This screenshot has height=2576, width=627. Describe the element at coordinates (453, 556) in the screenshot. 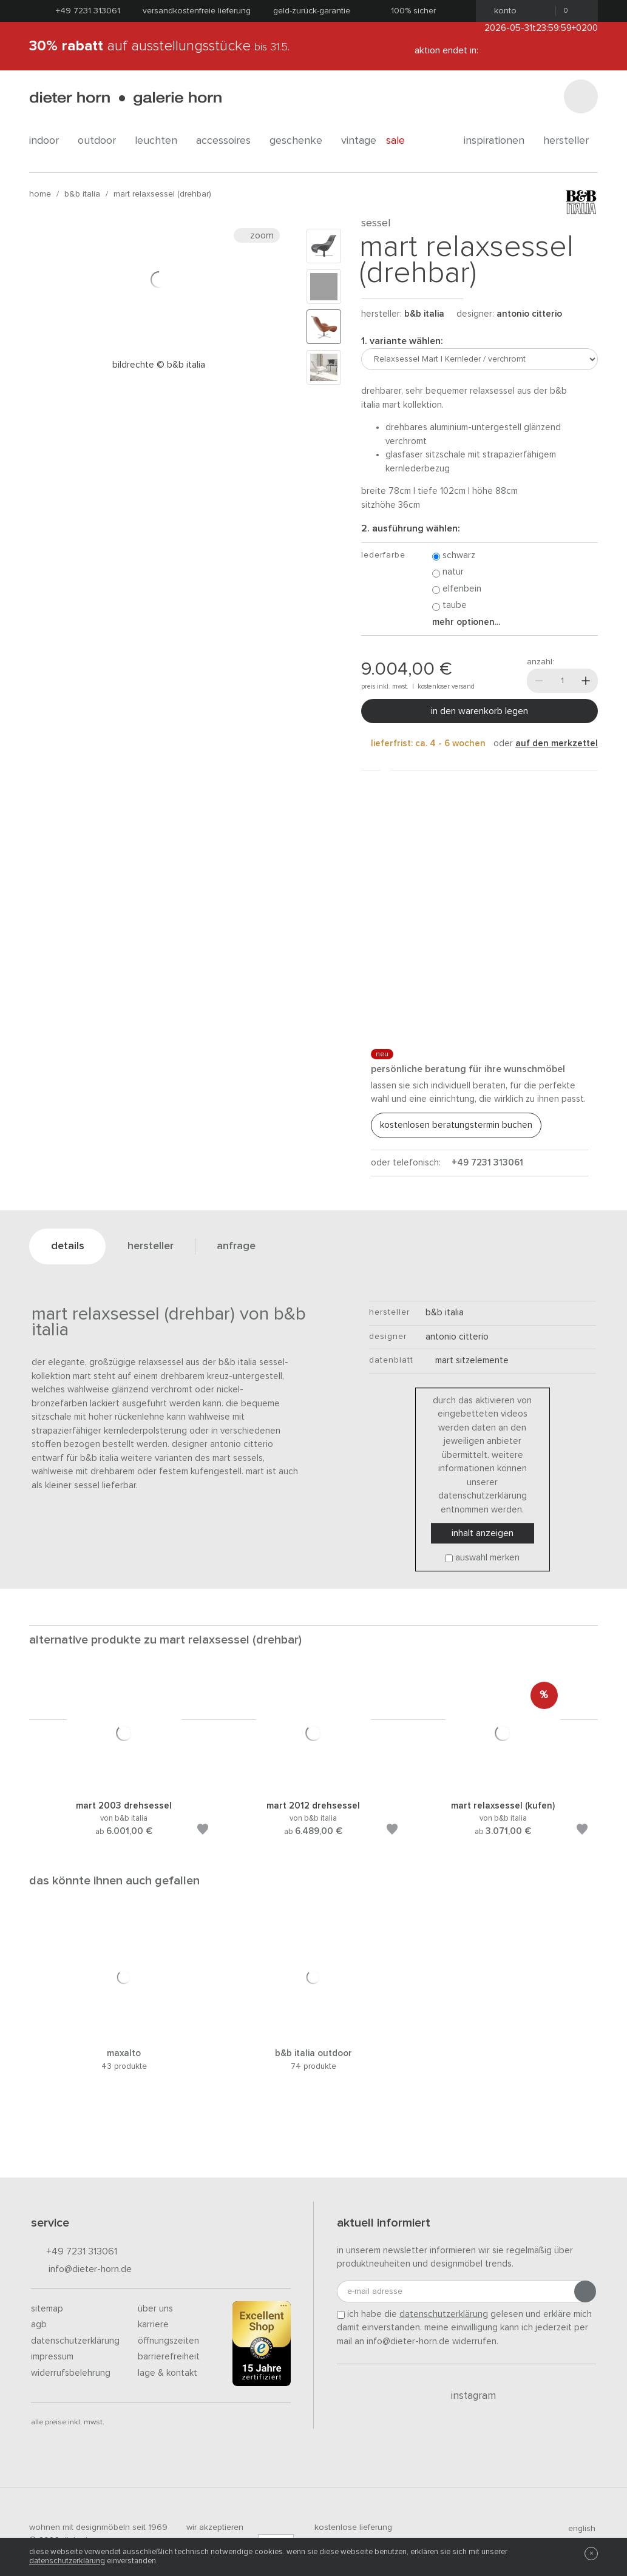

I see `Schwarz` at that location.